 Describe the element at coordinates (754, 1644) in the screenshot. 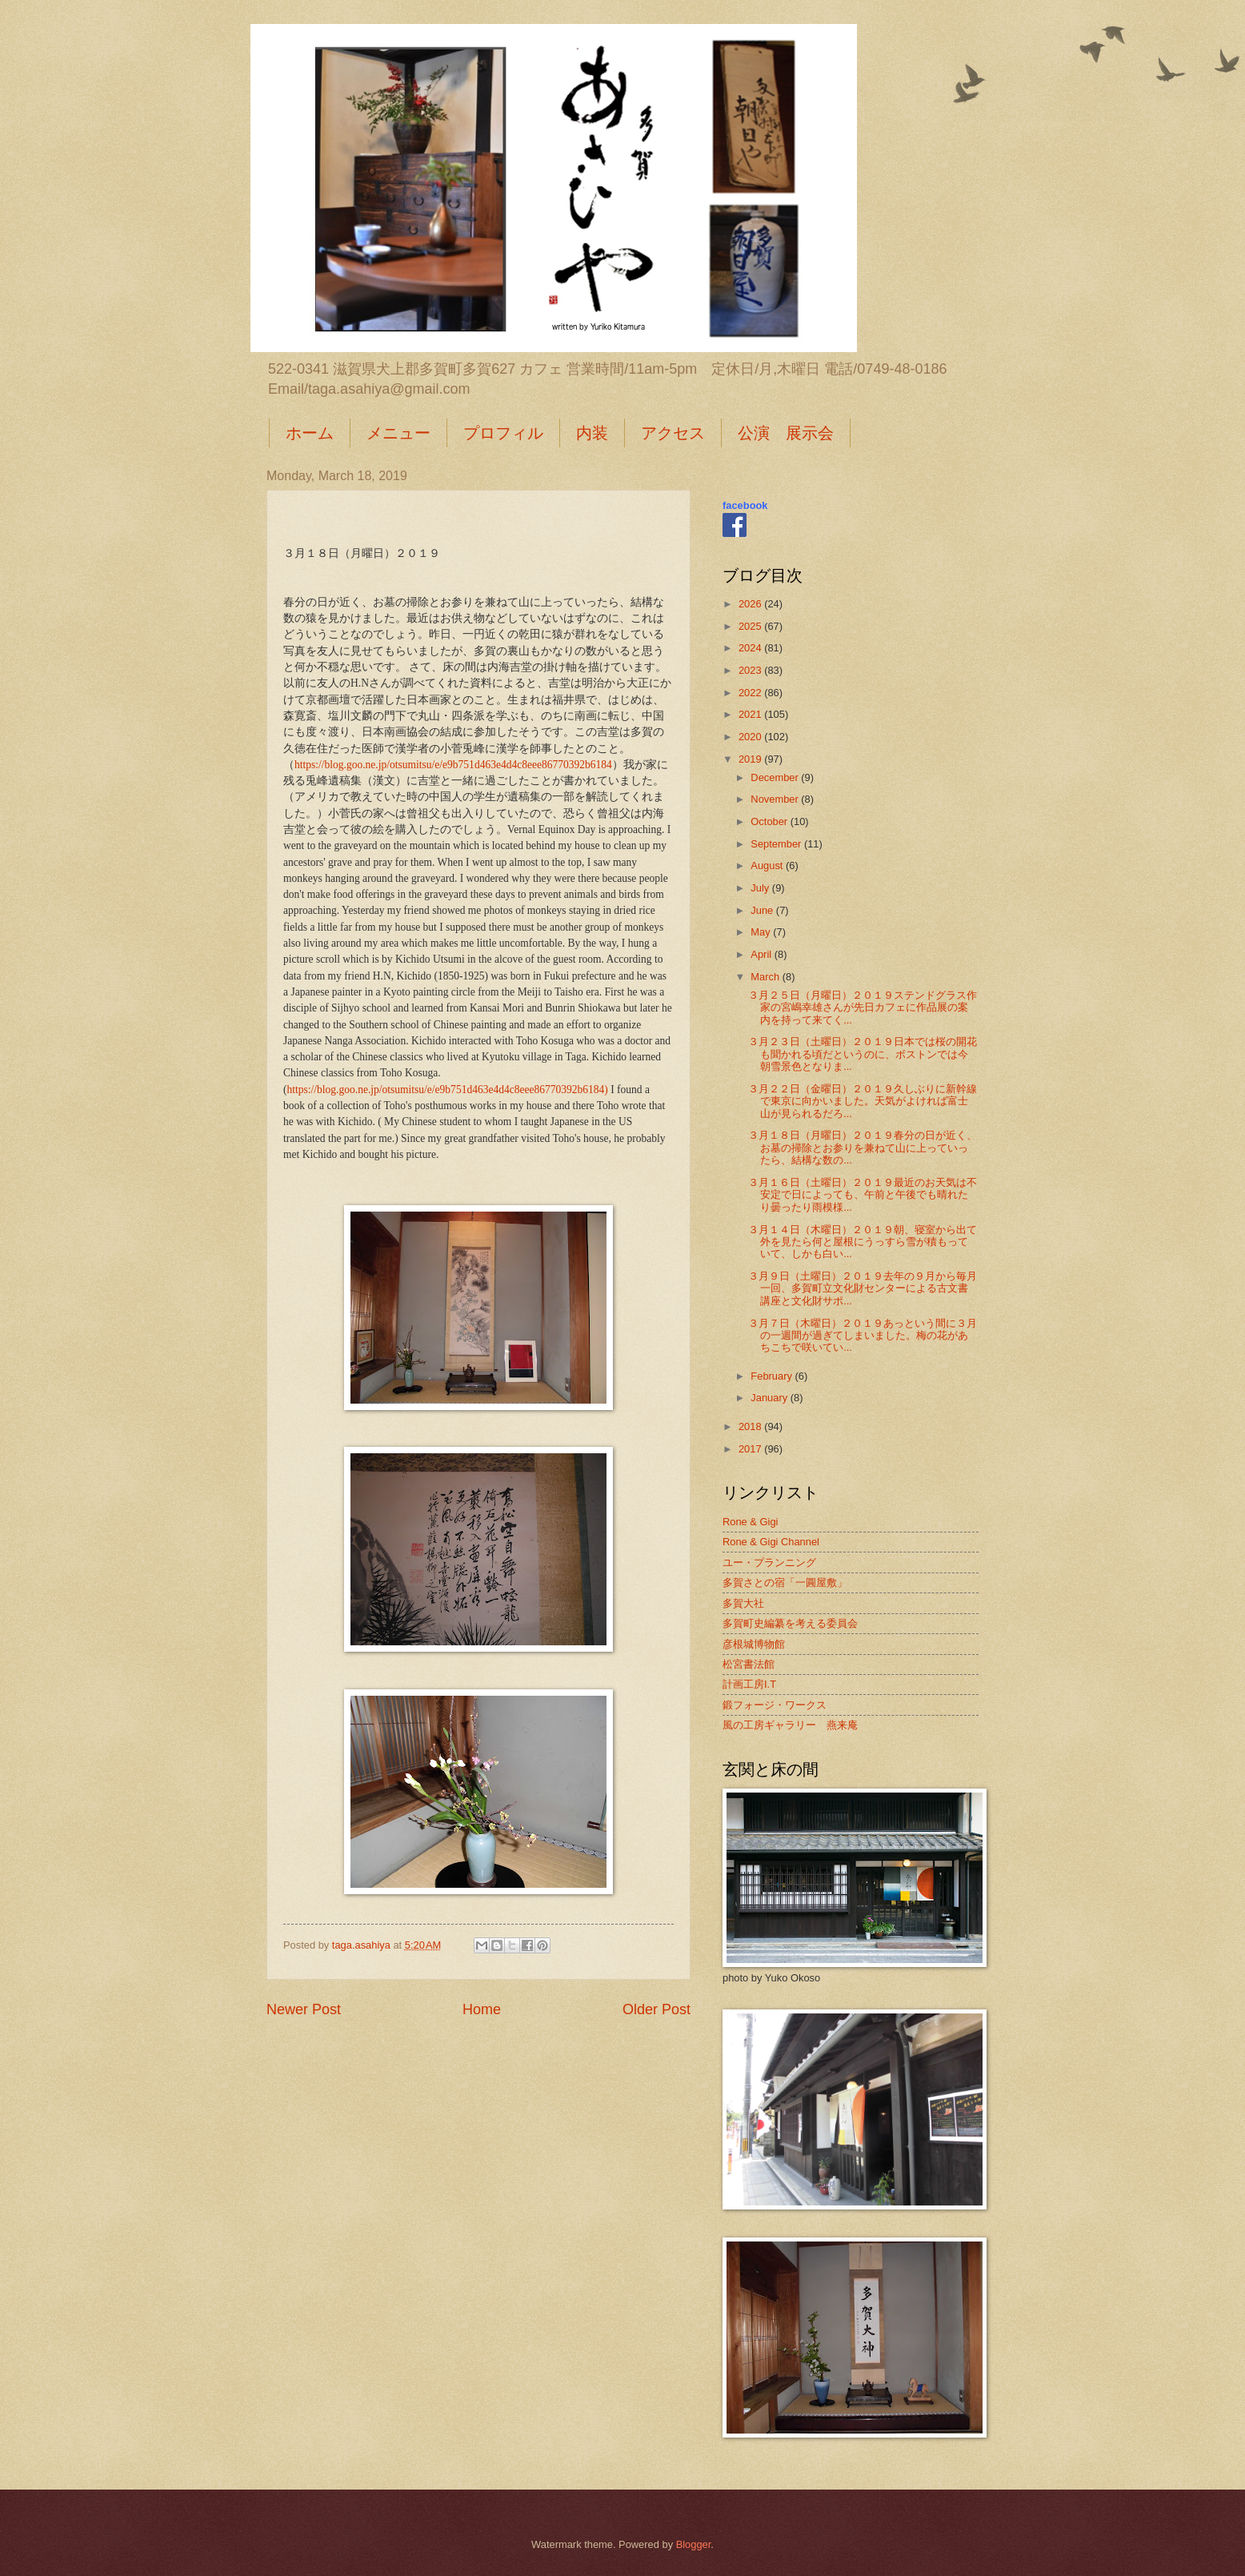

I see `彦根城博物館` at that location.